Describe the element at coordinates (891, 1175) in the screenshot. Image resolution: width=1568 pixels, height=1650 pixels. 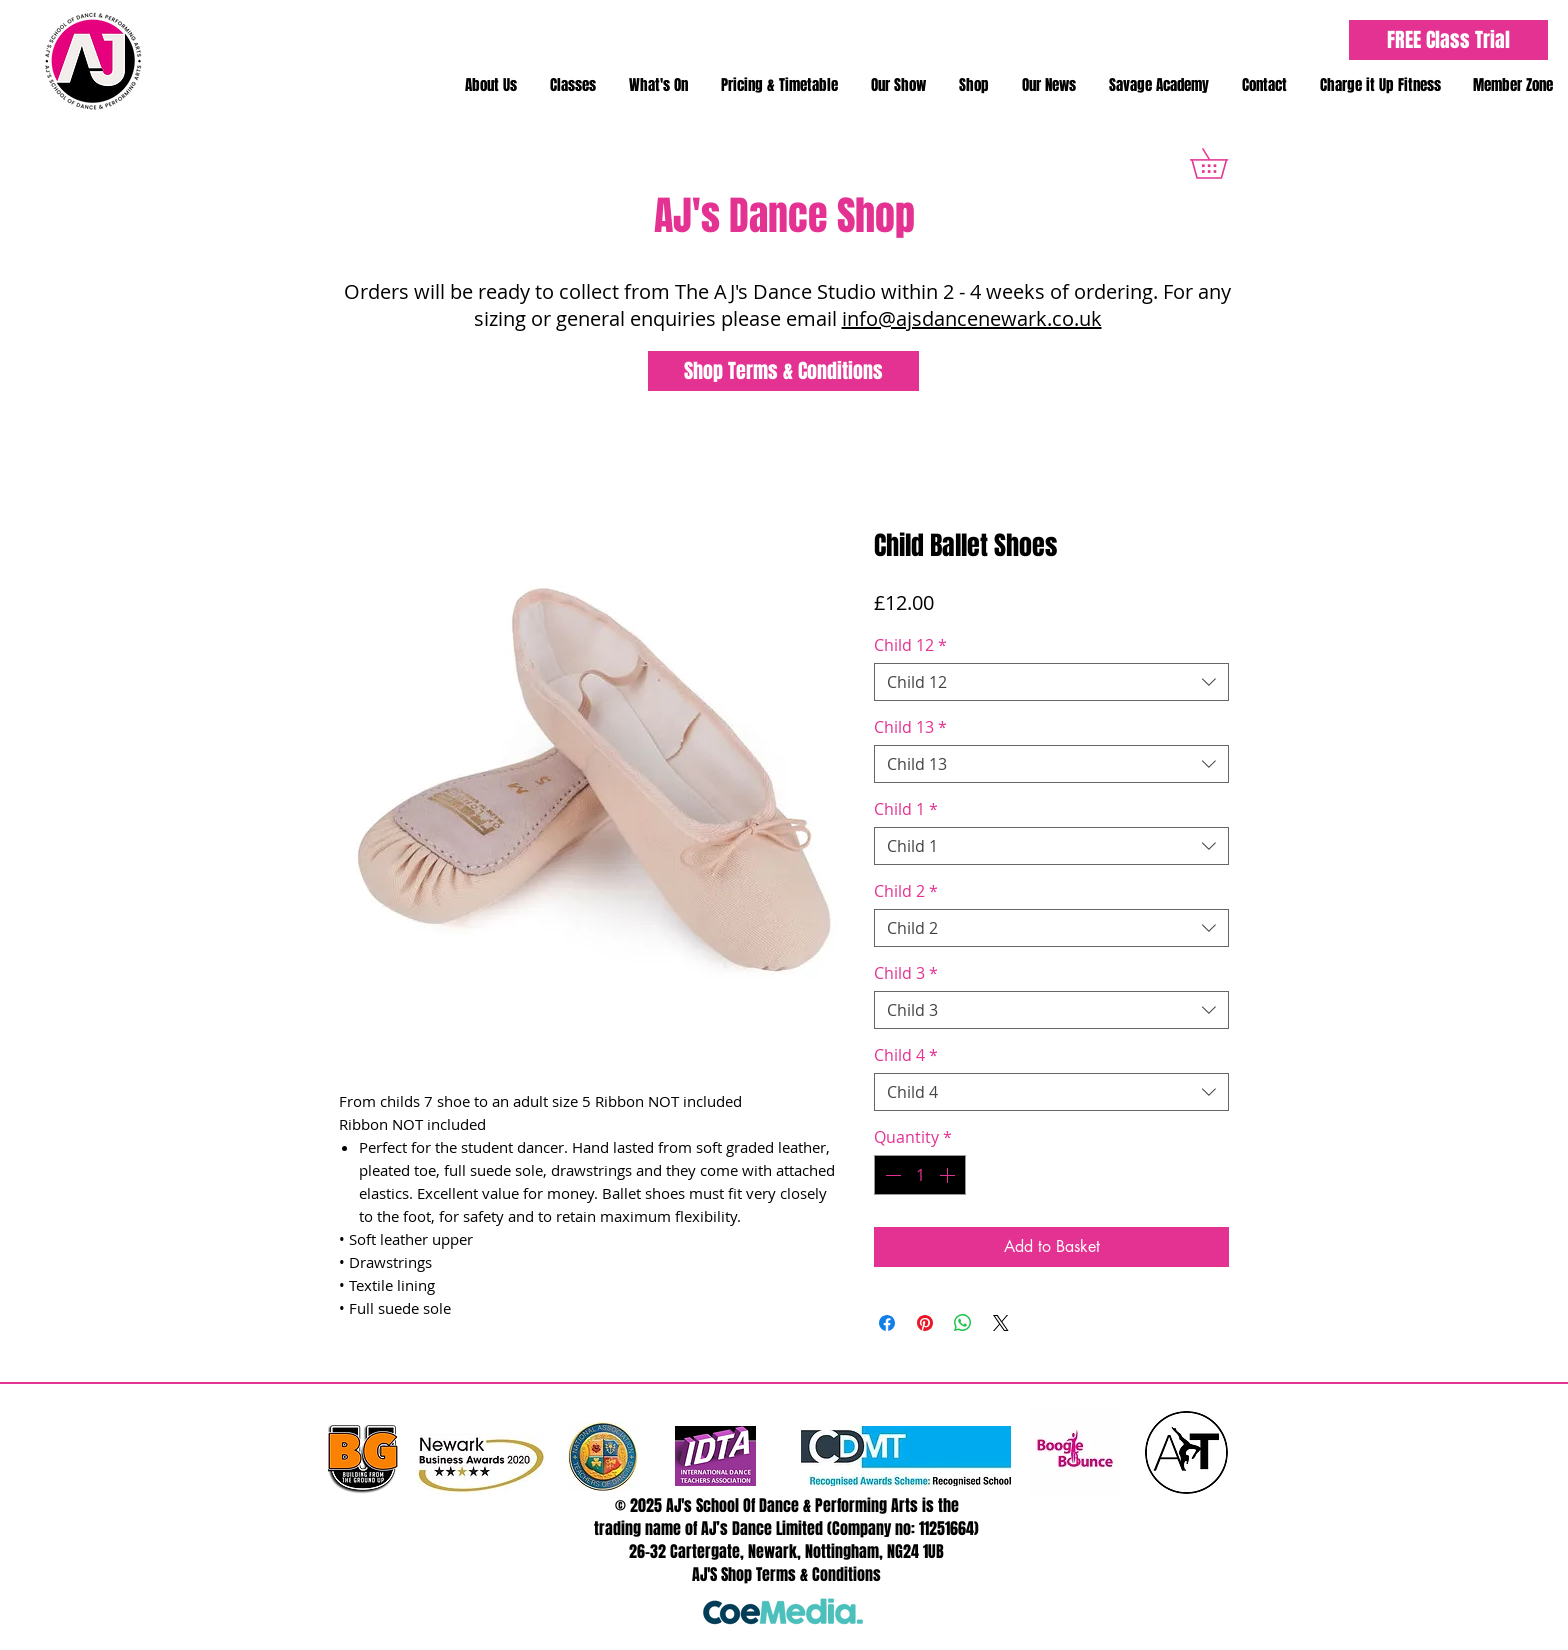
I see `[Decrement]` at that location.